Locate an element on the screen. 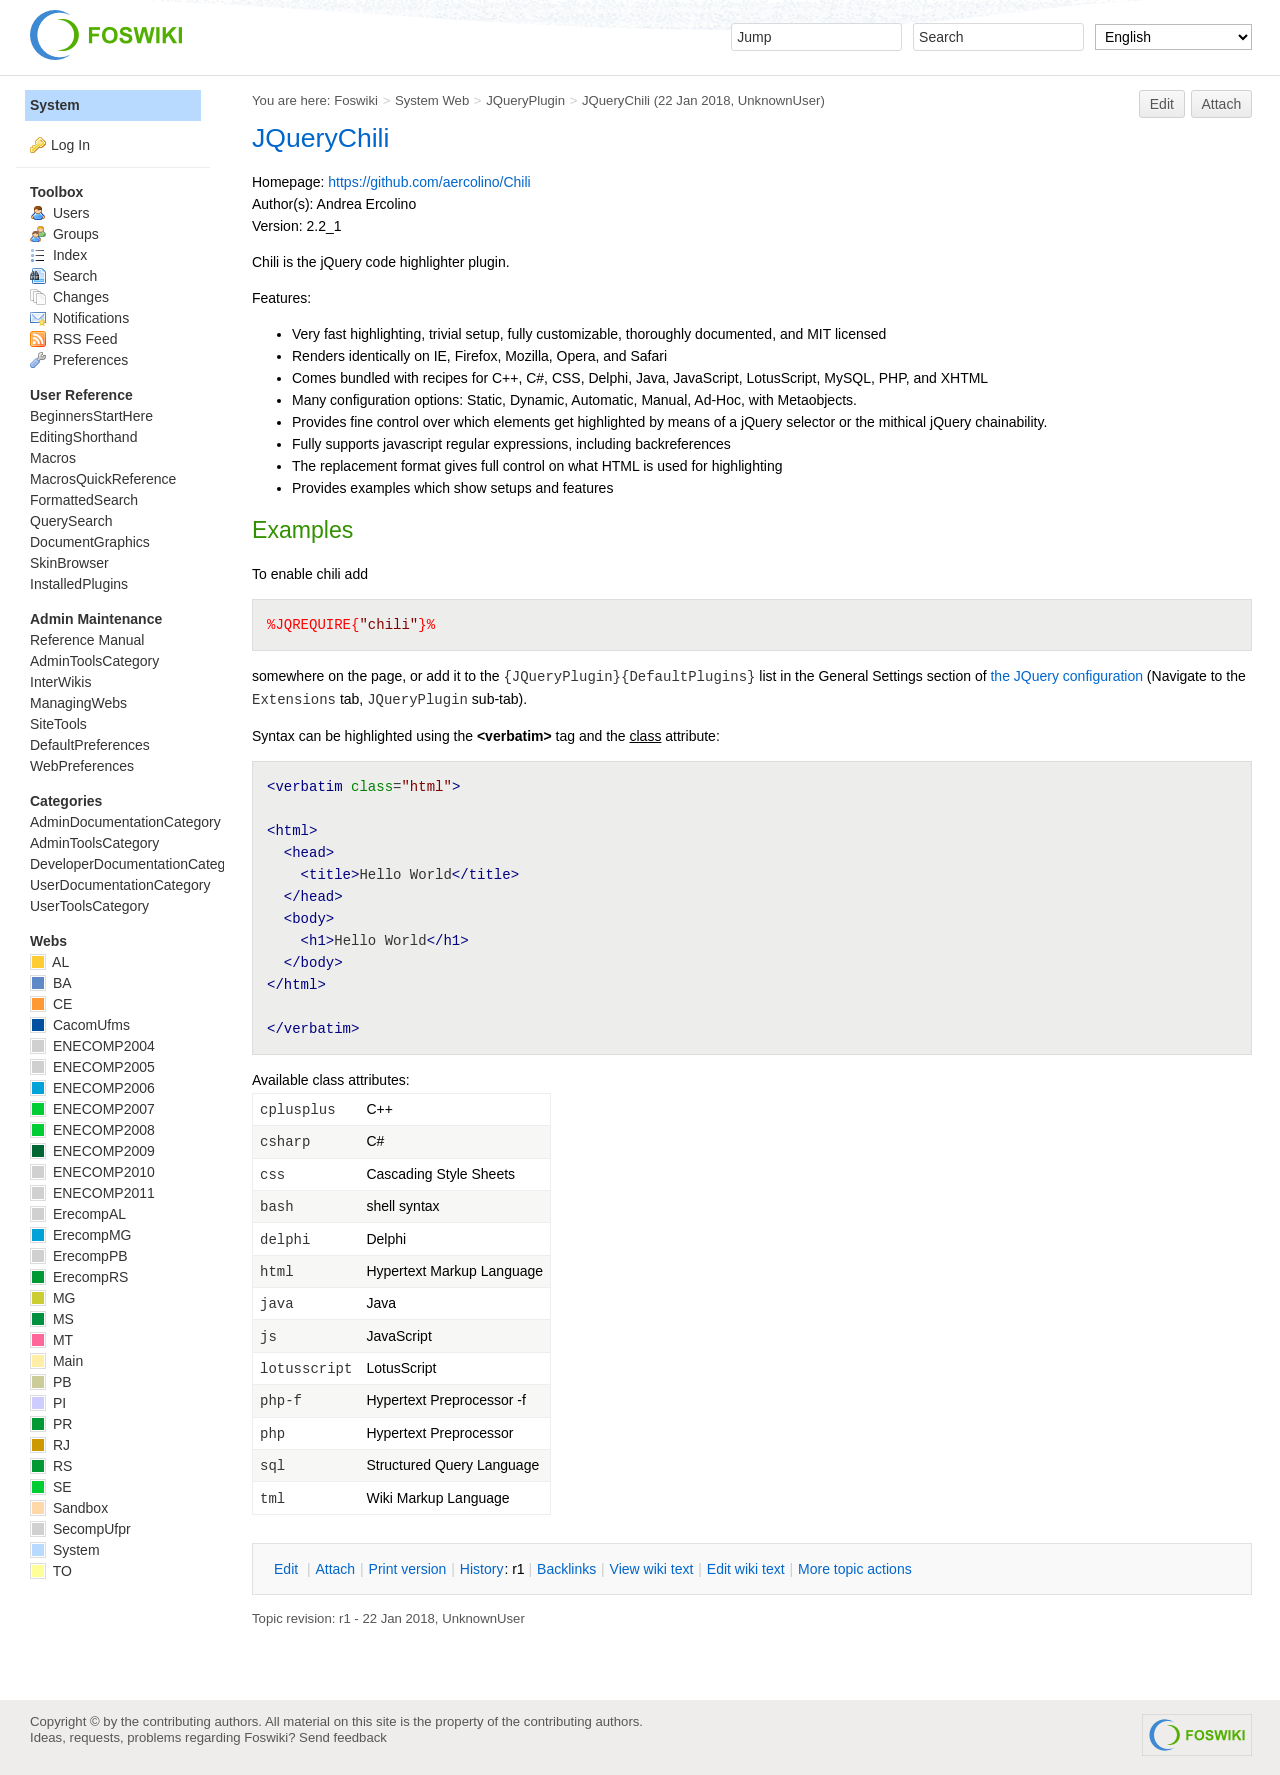  ENECOMP2007 is located at coordinates (92, 1109).